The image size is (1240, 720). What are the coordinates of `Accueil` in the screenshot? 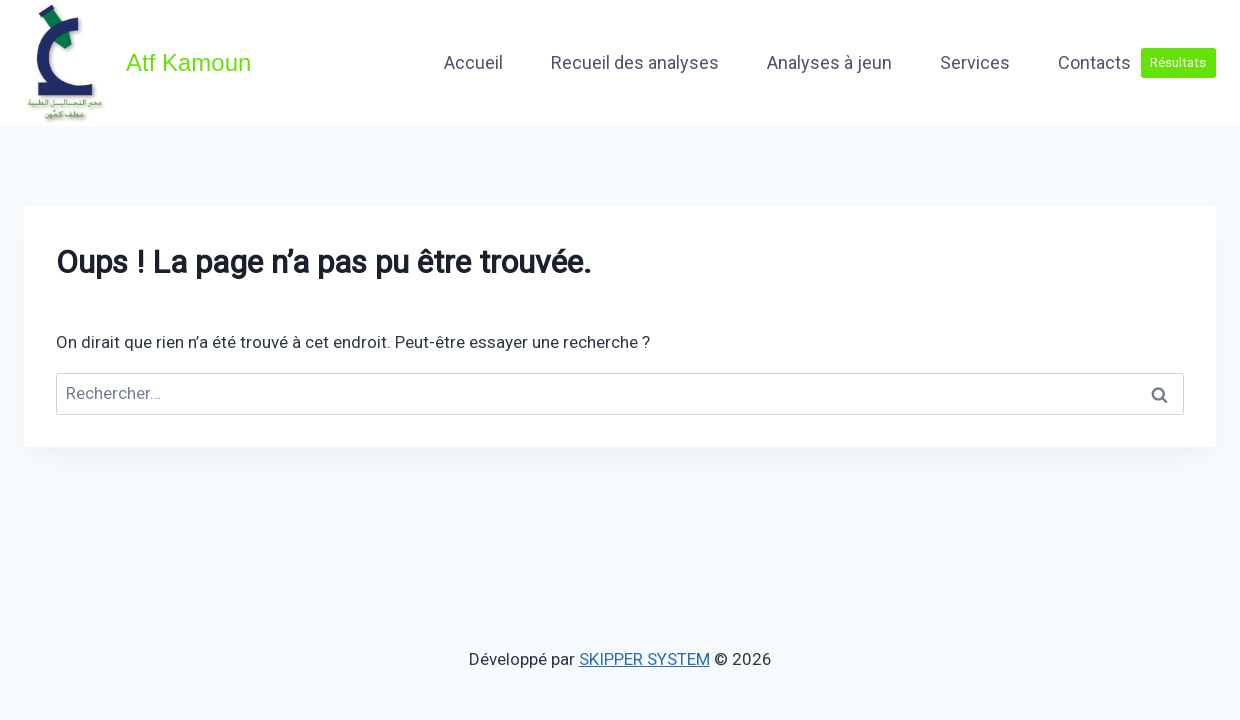 It's located at (473, 62).